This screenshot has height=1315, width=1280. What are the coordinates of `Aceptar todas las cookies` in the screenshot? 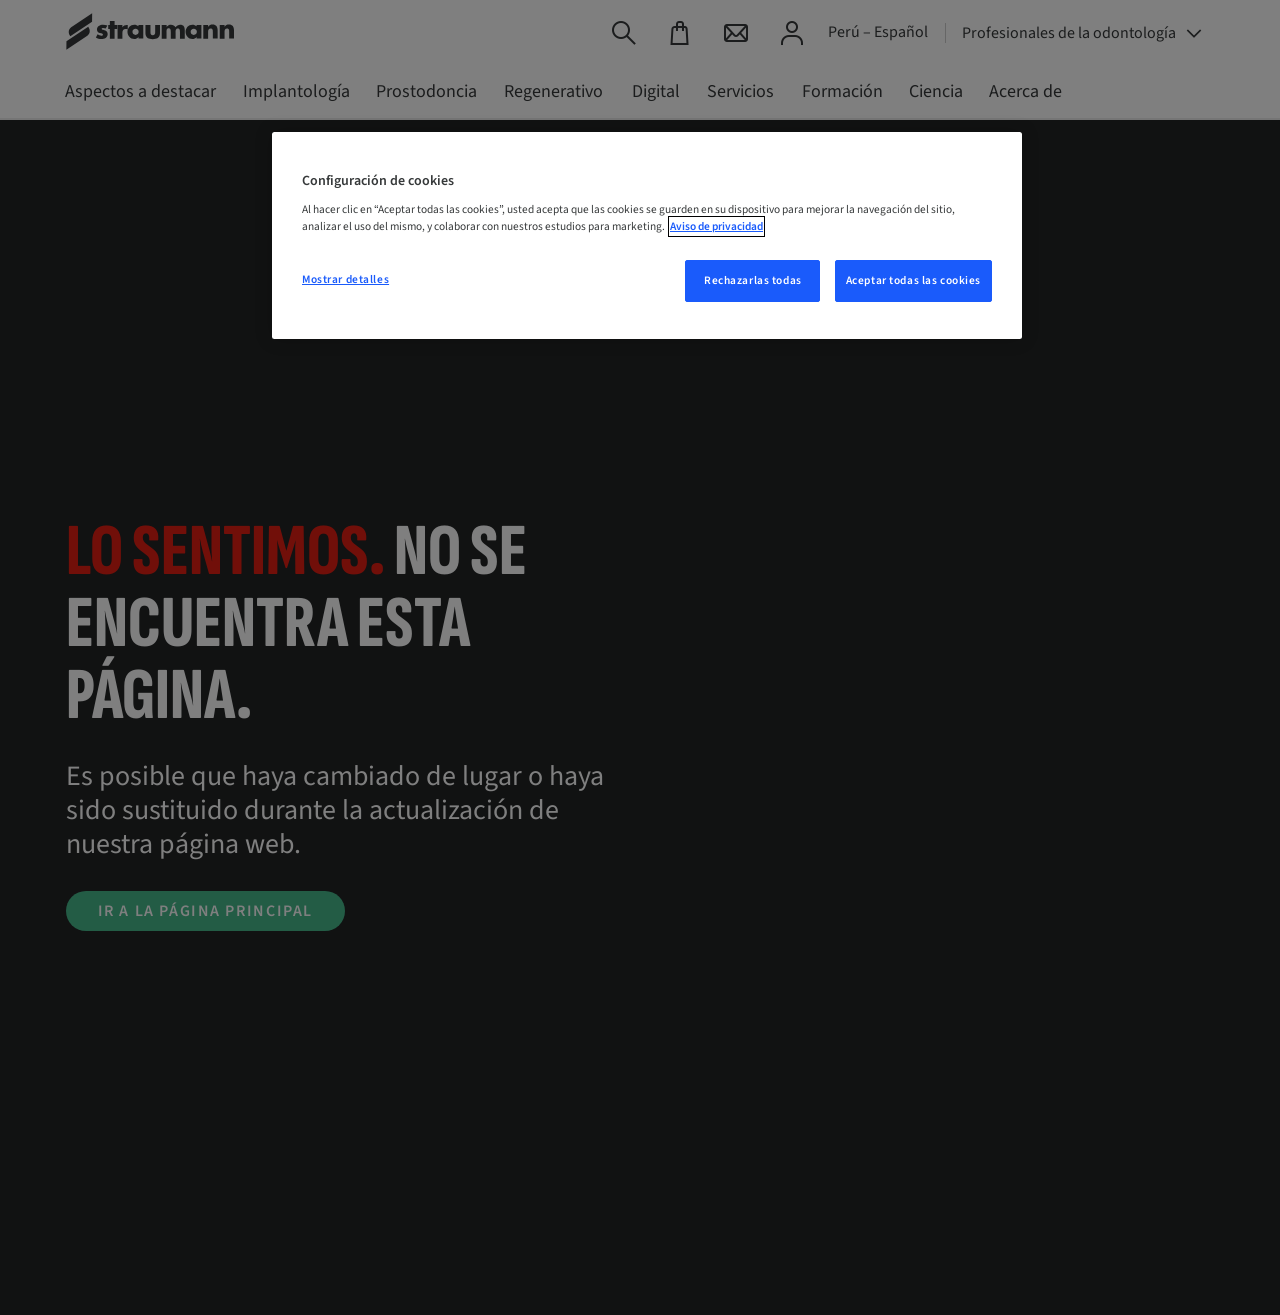 It's located at (913, 280).